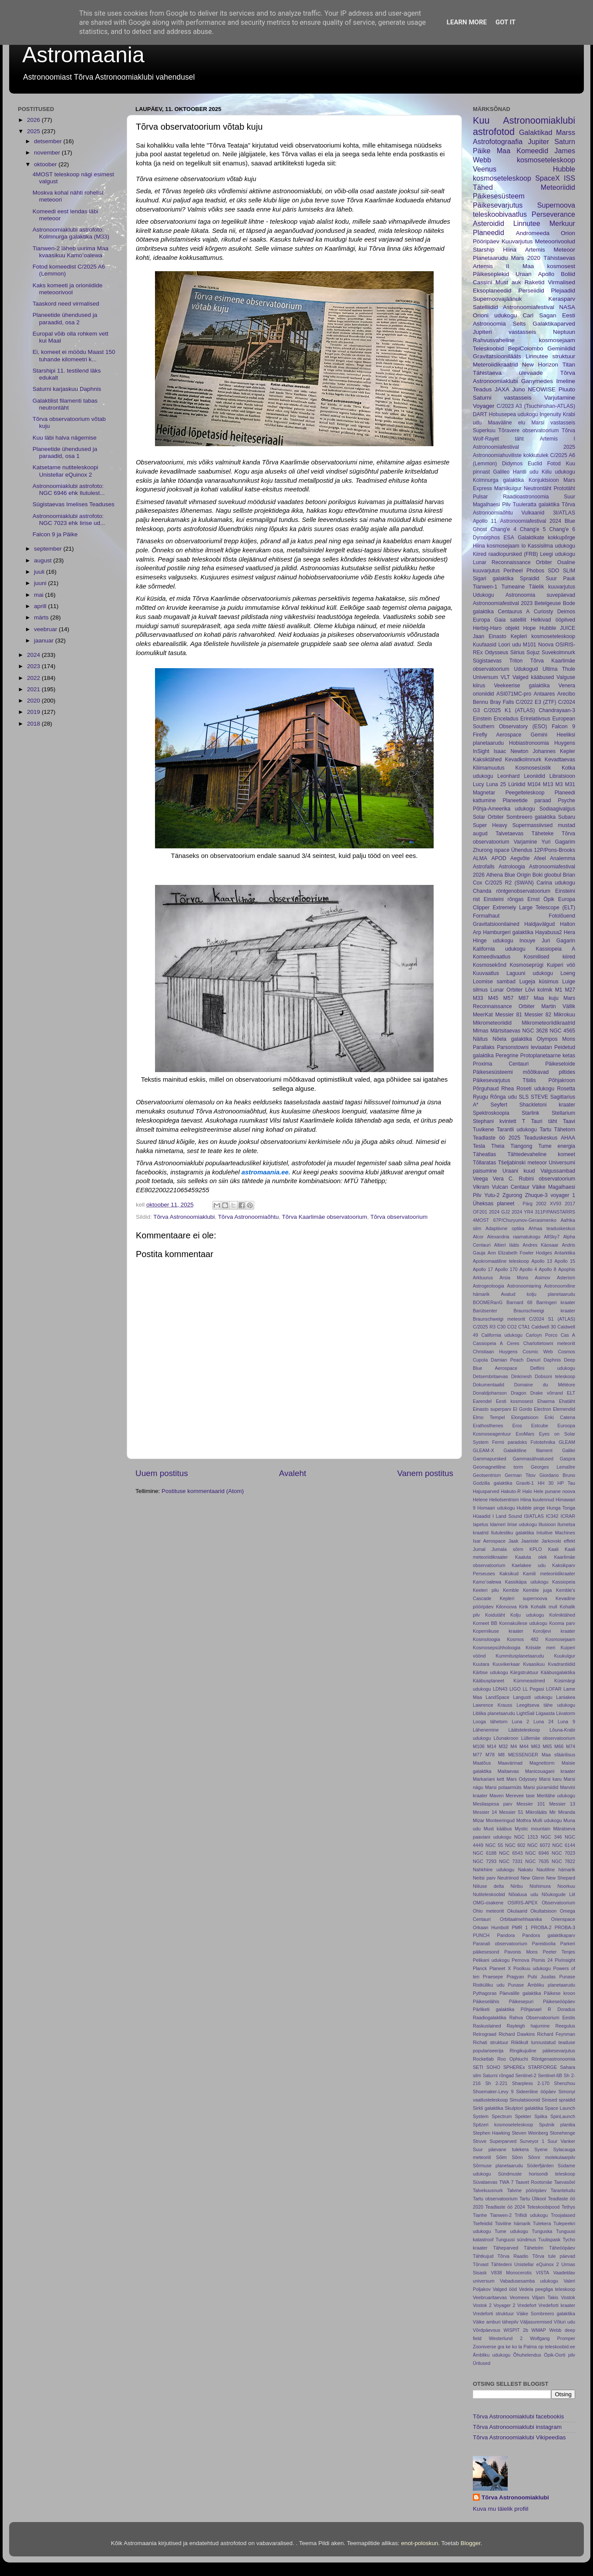  What do you see at coordinates (513, 1343) in the screenshot?
I see `Ceres` at bounding box center [513, 1343].